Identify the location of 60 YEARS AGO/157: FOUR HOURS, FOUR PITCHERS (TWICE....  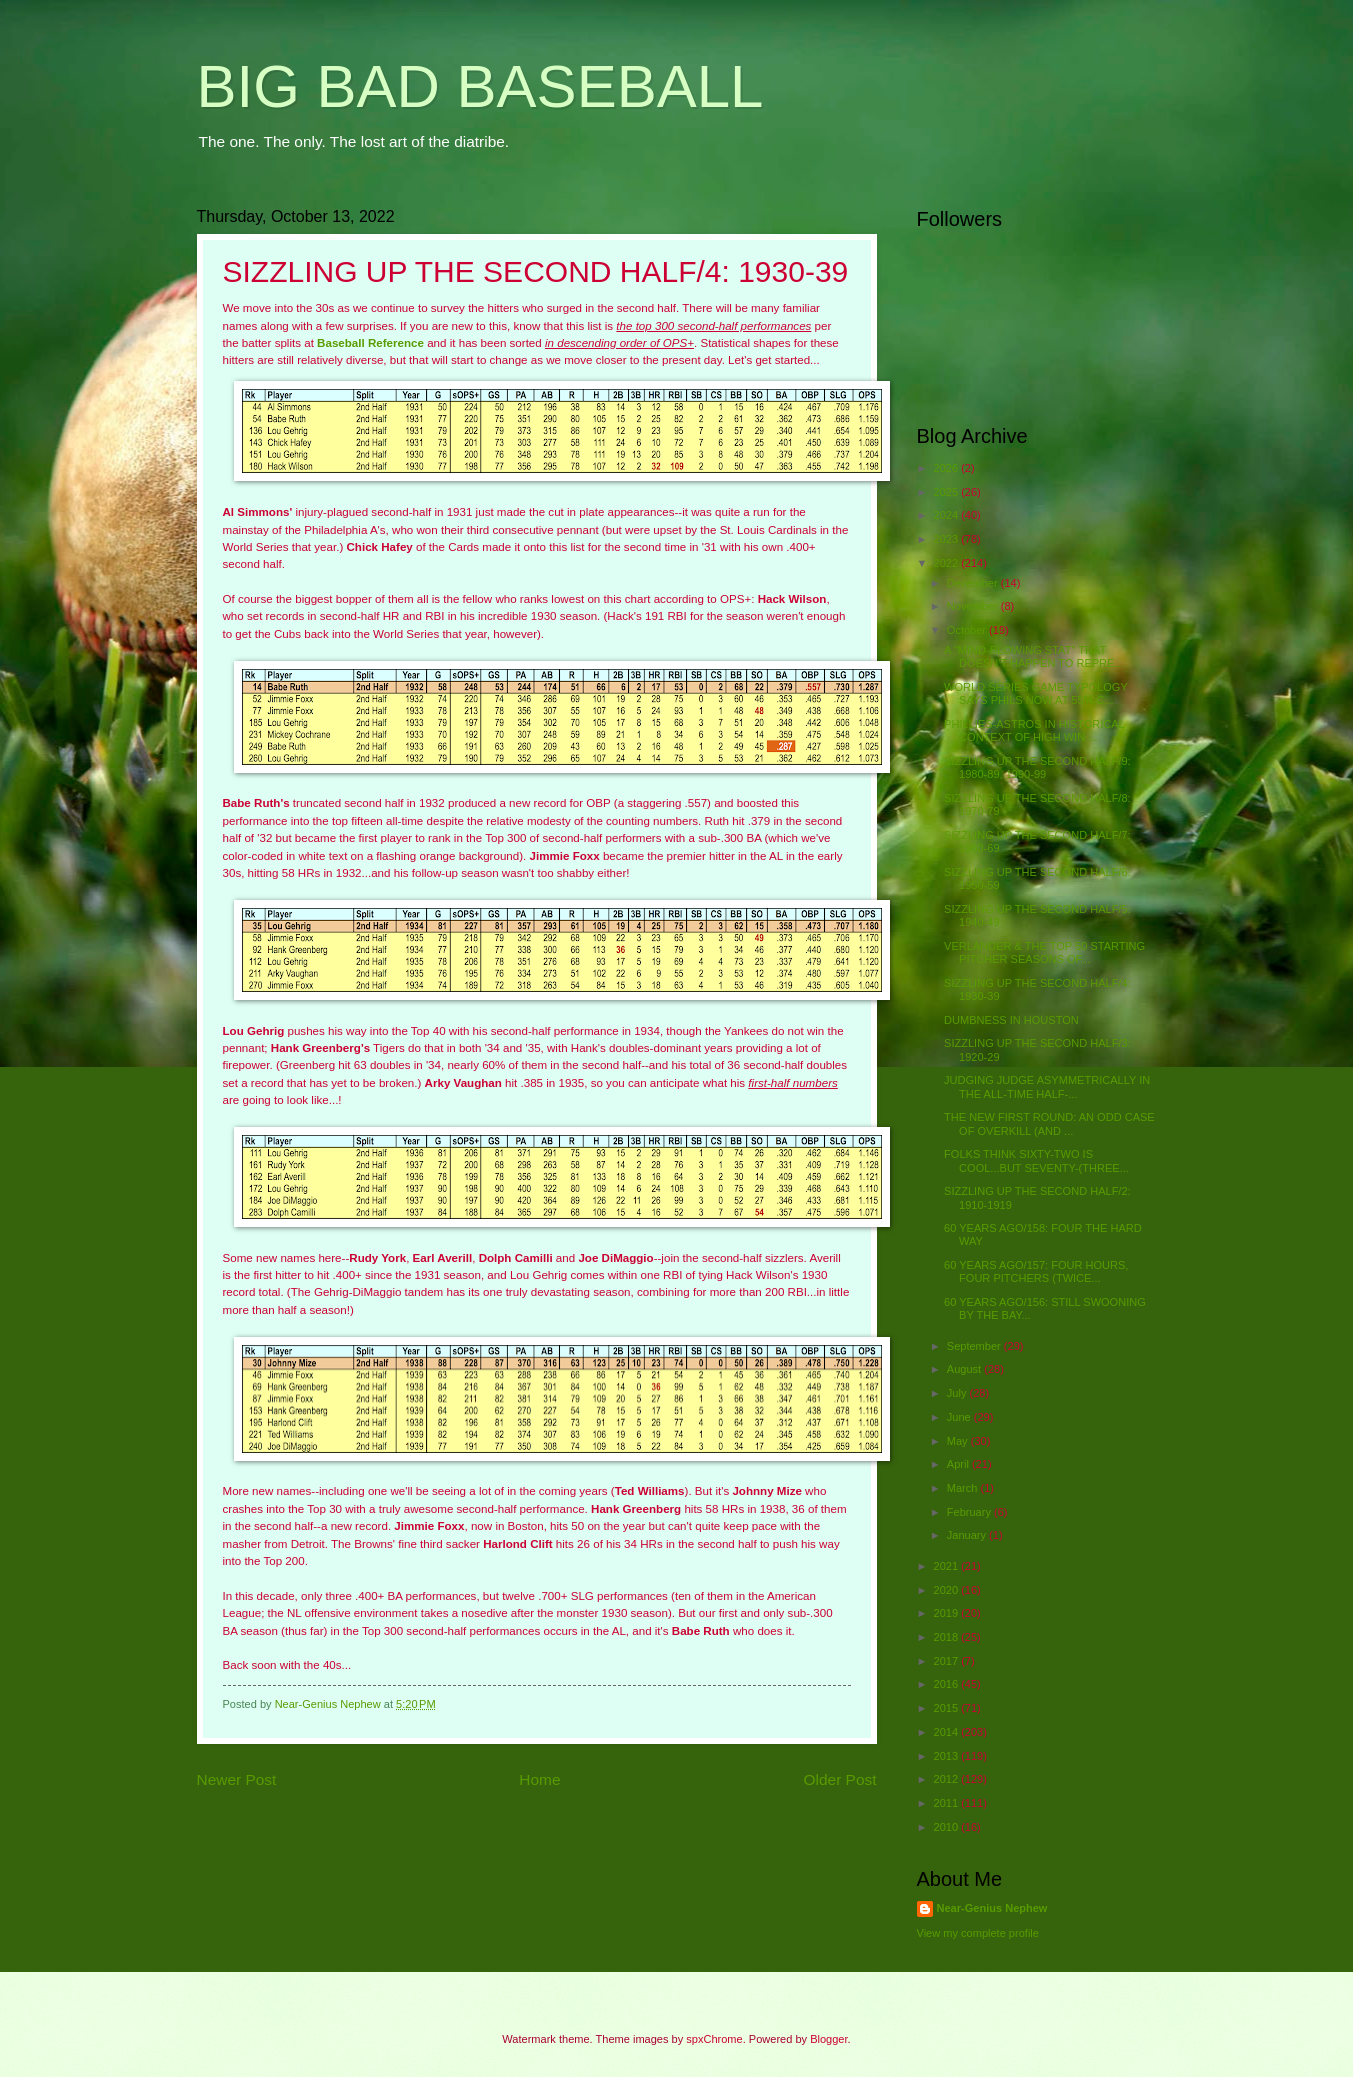
(1036, 1271).